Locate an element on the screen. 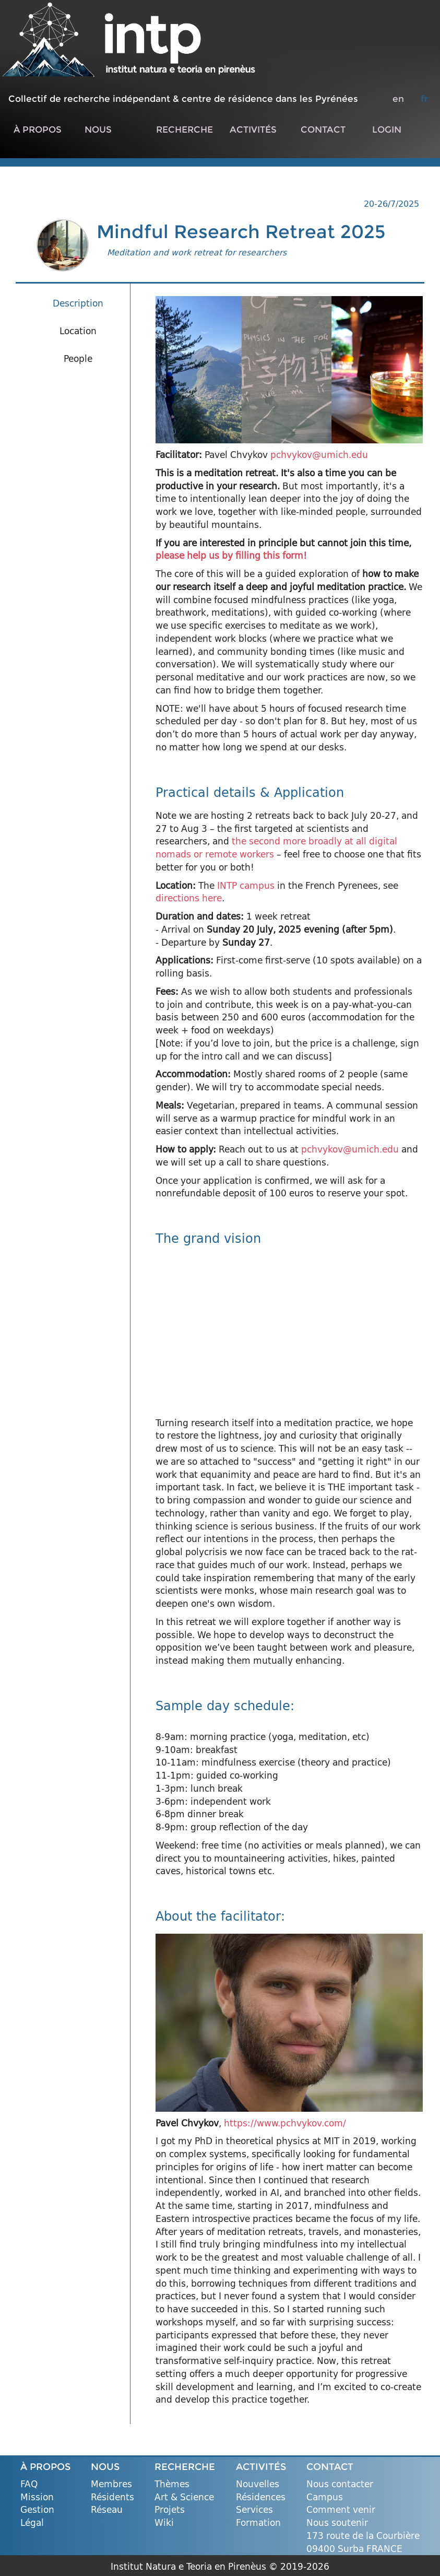 This screenshot has width=440, height=2576. Projets is located at coordinates (169, 2509).